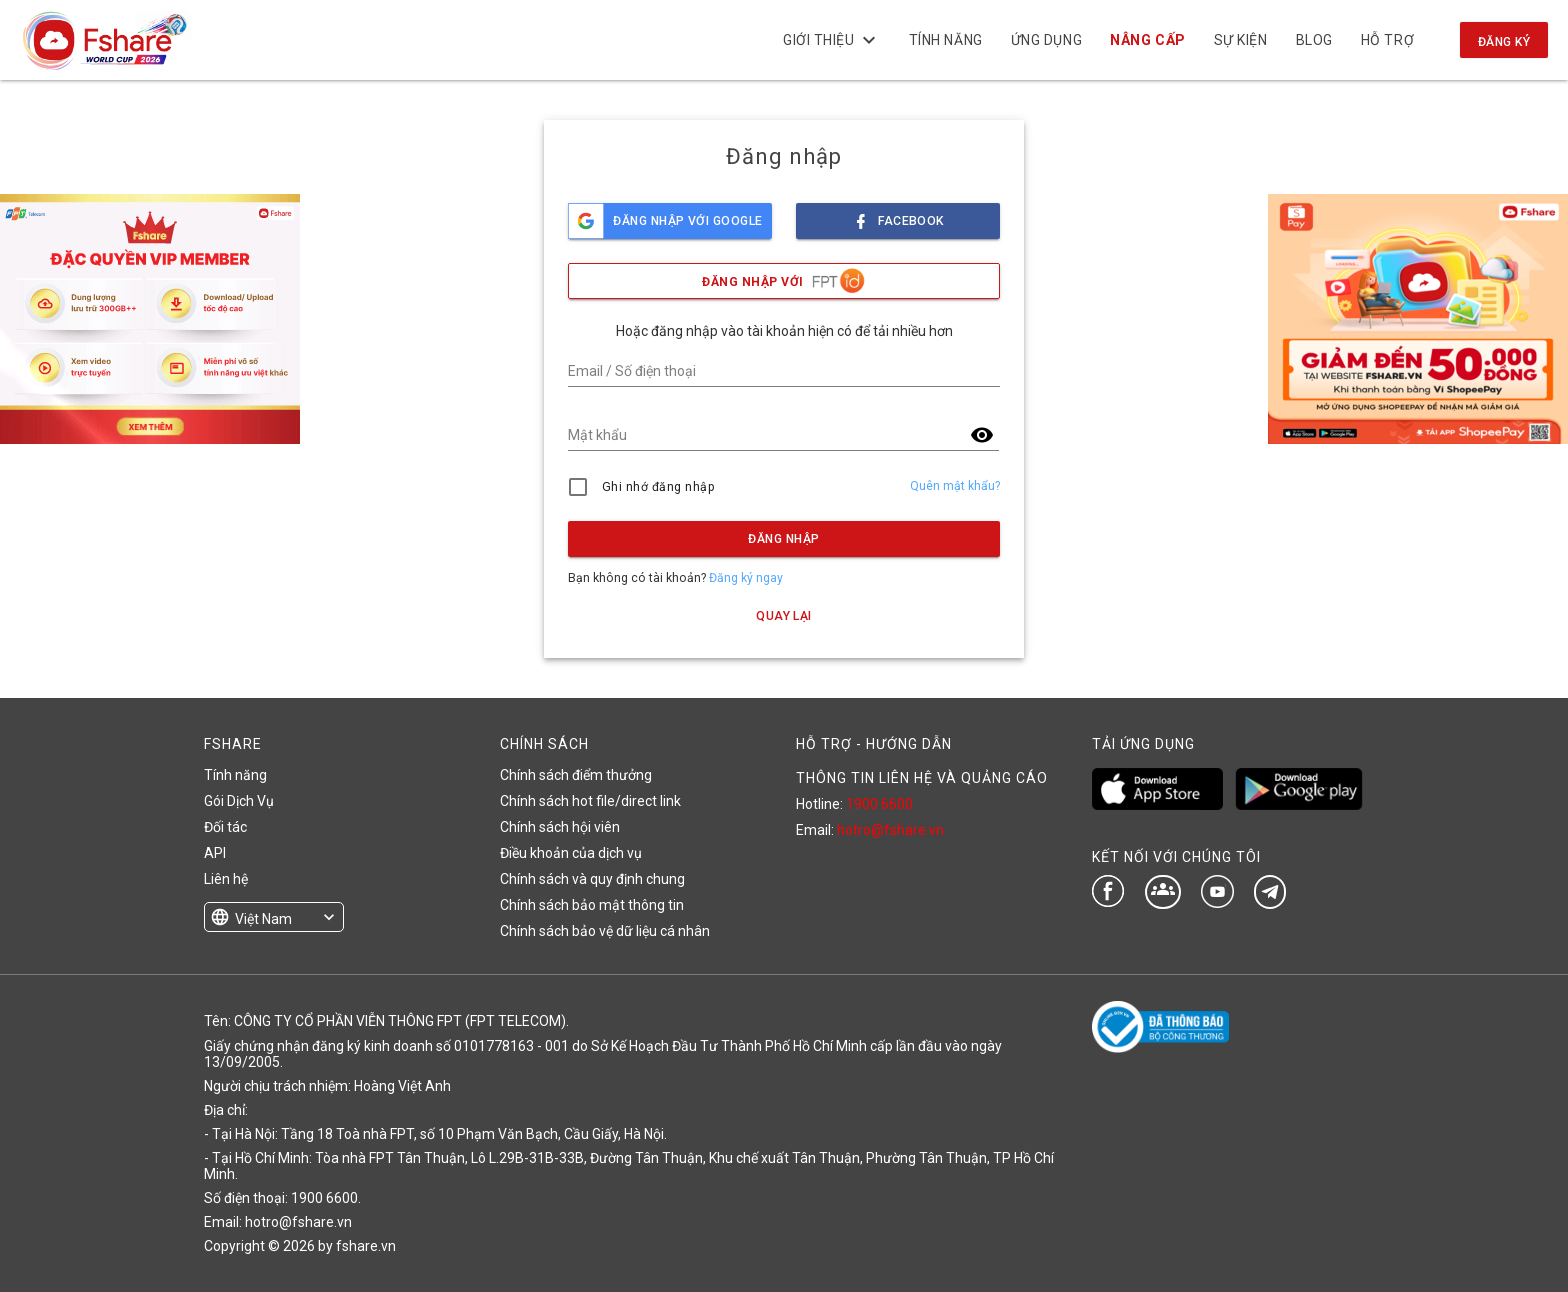 This screenshot has width=1568, height=1292. Describe the element at coordinates (225, 827) in the screenshot. I see `Đối tác` at that location.